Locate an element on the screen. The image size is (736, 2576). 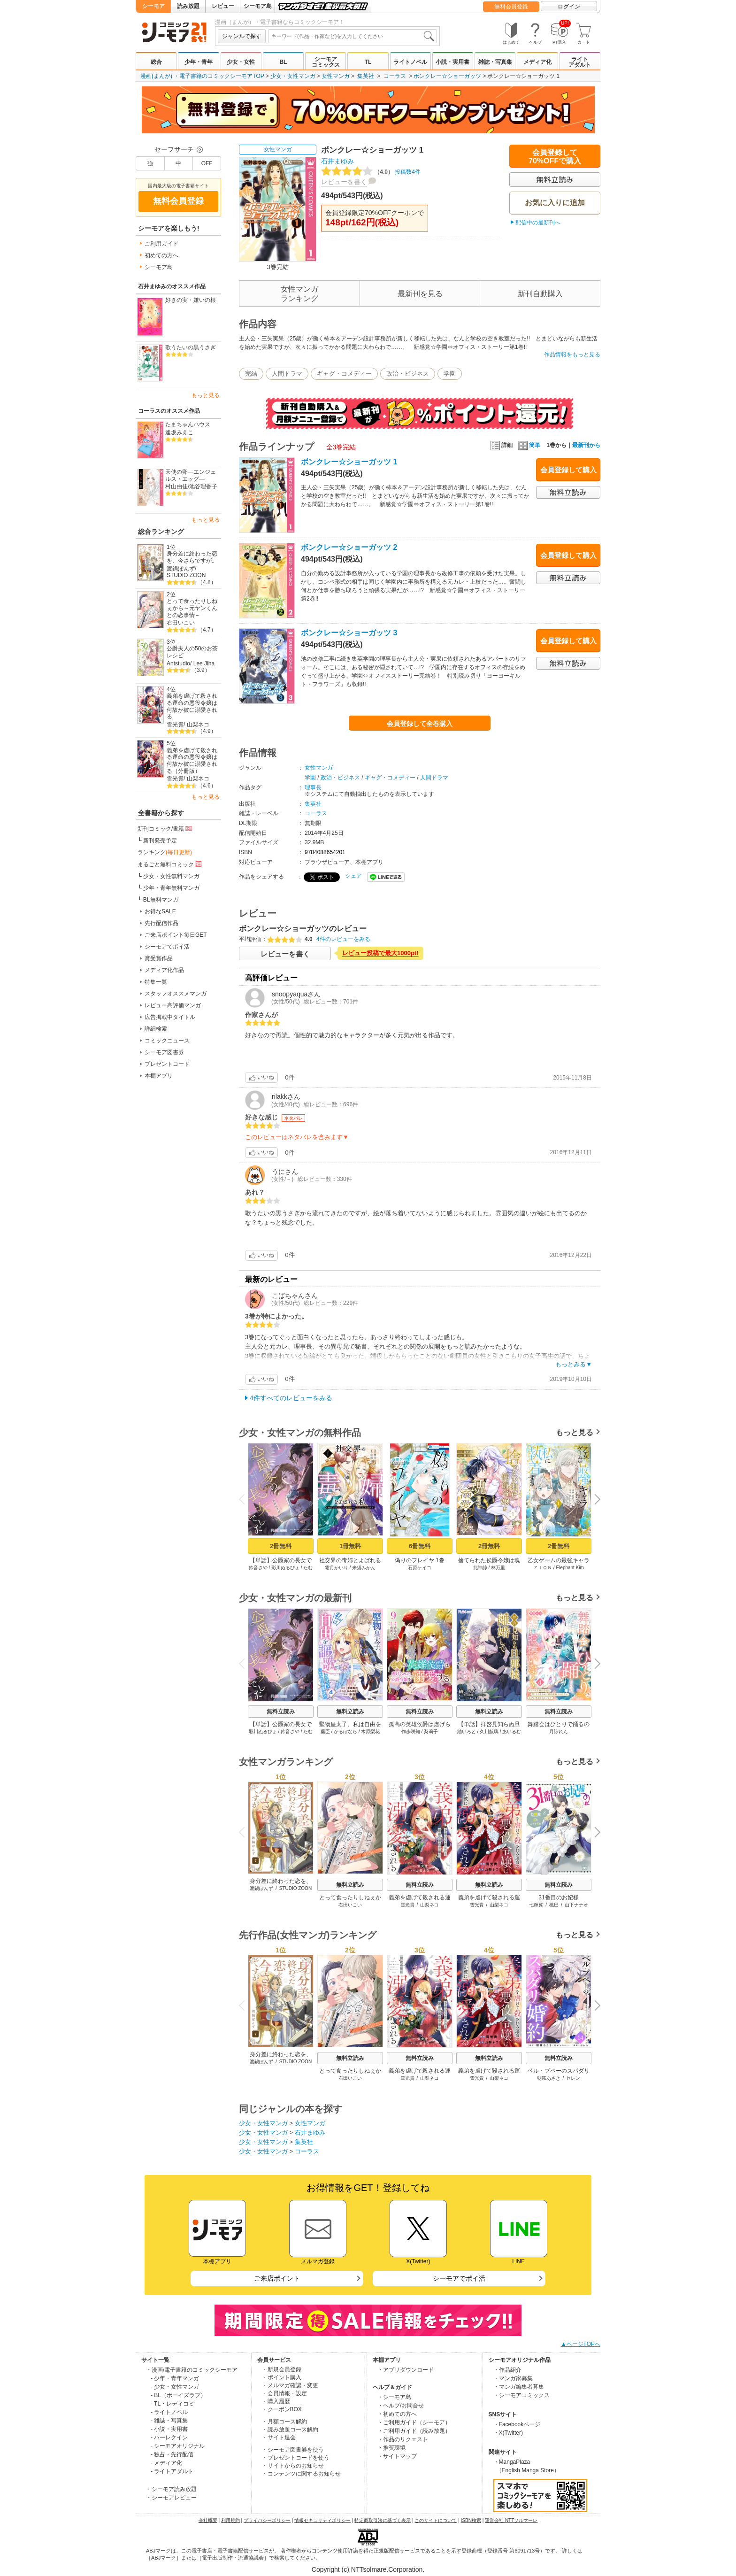
運営会社 NTTソルマーレ is located at coordinates (511, 2520).